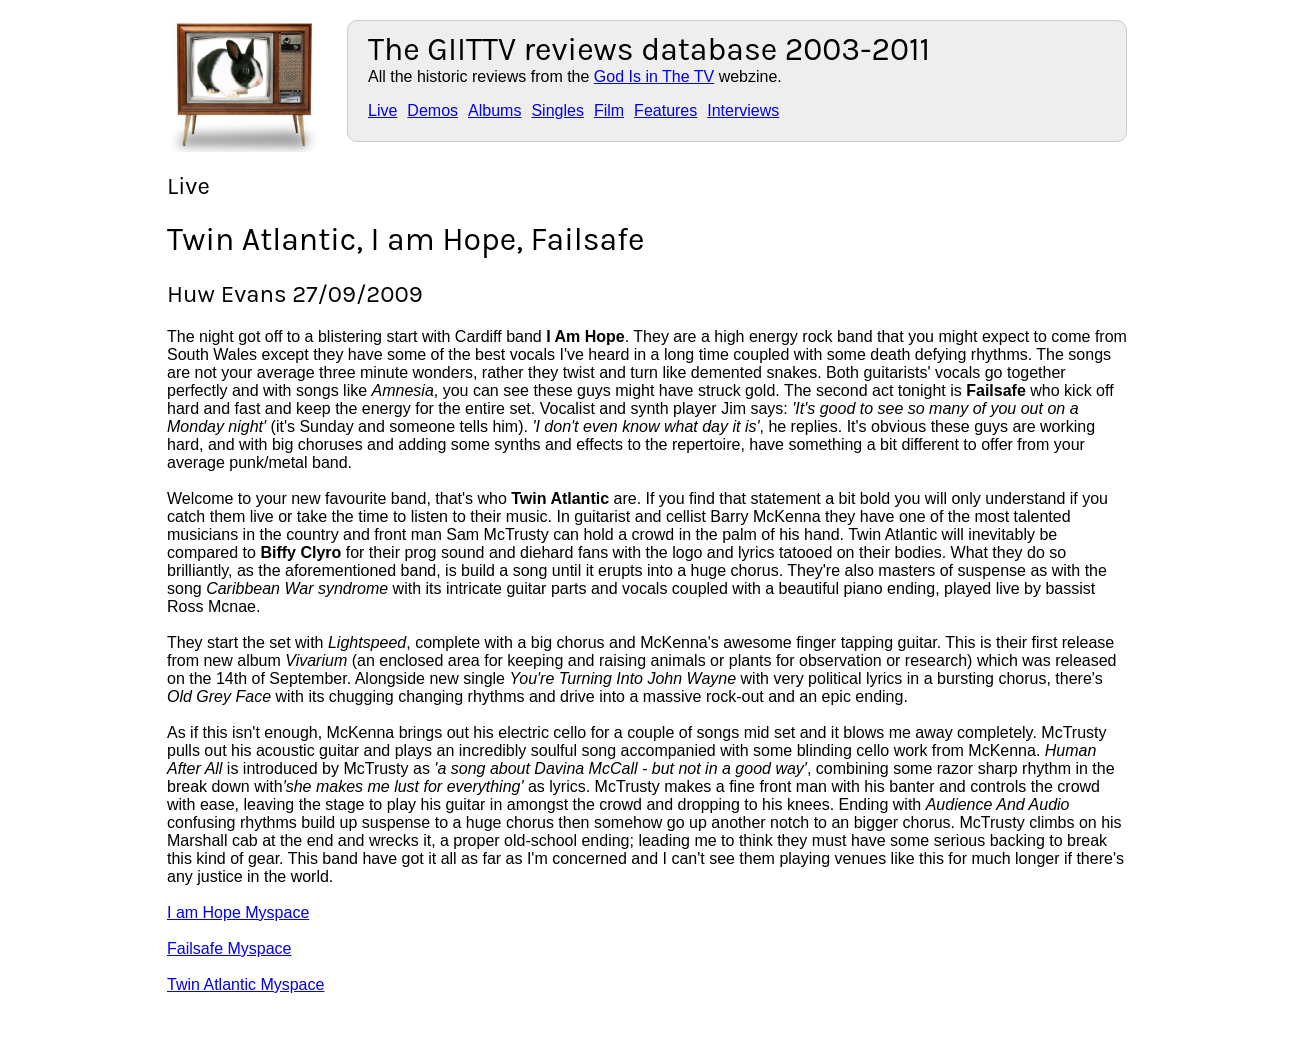 The height and width of the screenshot is (1060, 1294). Describe the element at coordinates (245, 984) in the screenshot. I see `Twin Atlantic Myspace` at that location.